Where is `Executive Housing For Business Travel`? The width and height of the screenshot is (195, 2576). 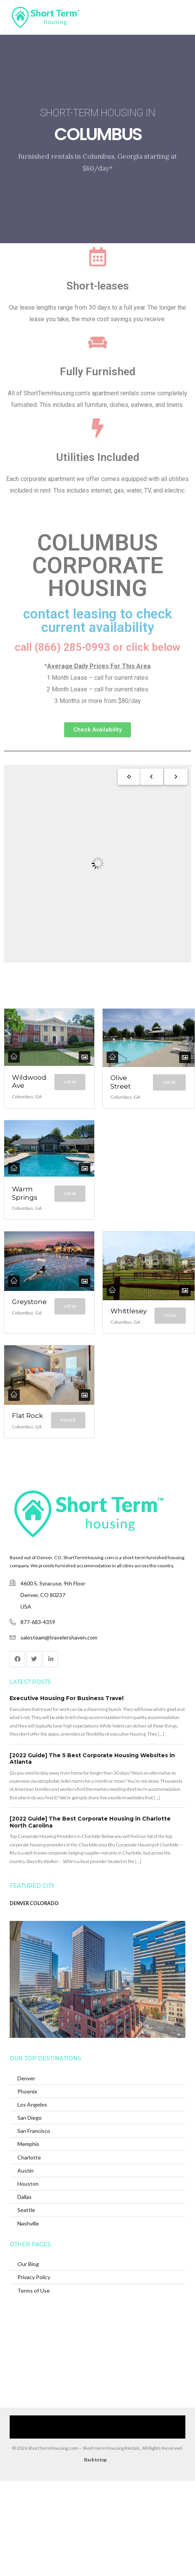
Executive Housing For Business Travel is located at coordinates (67, 1698).